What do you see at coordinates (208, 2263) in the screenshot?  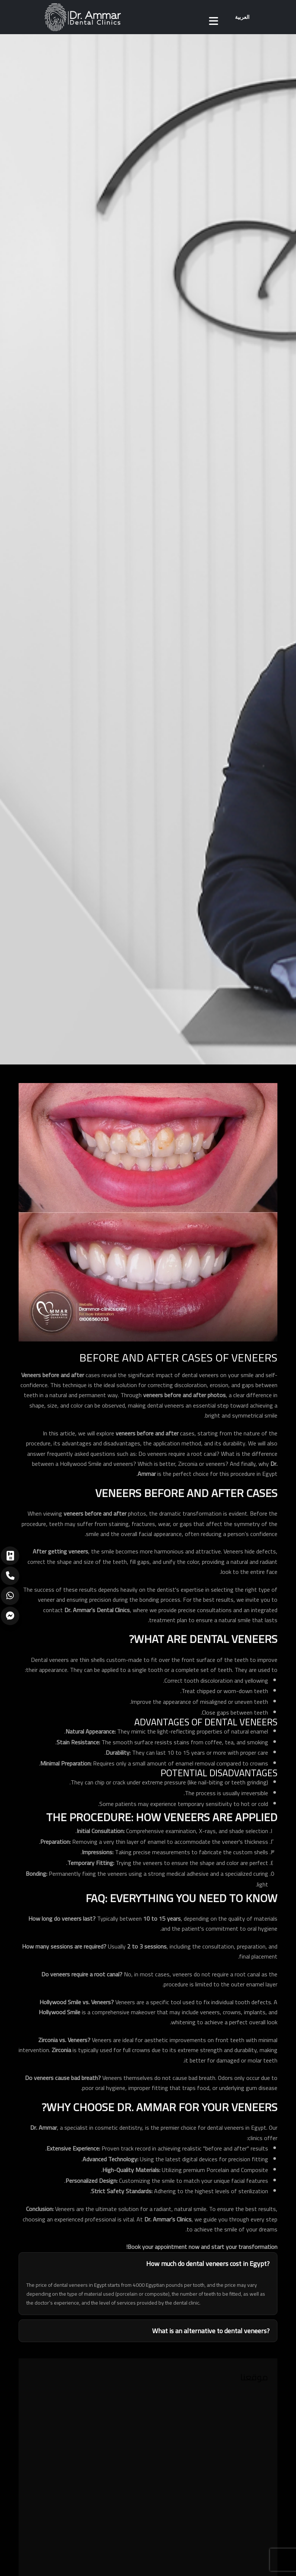 I see `How much do dental veneers cost in Egypt?` at bounding box center [208, 2263].